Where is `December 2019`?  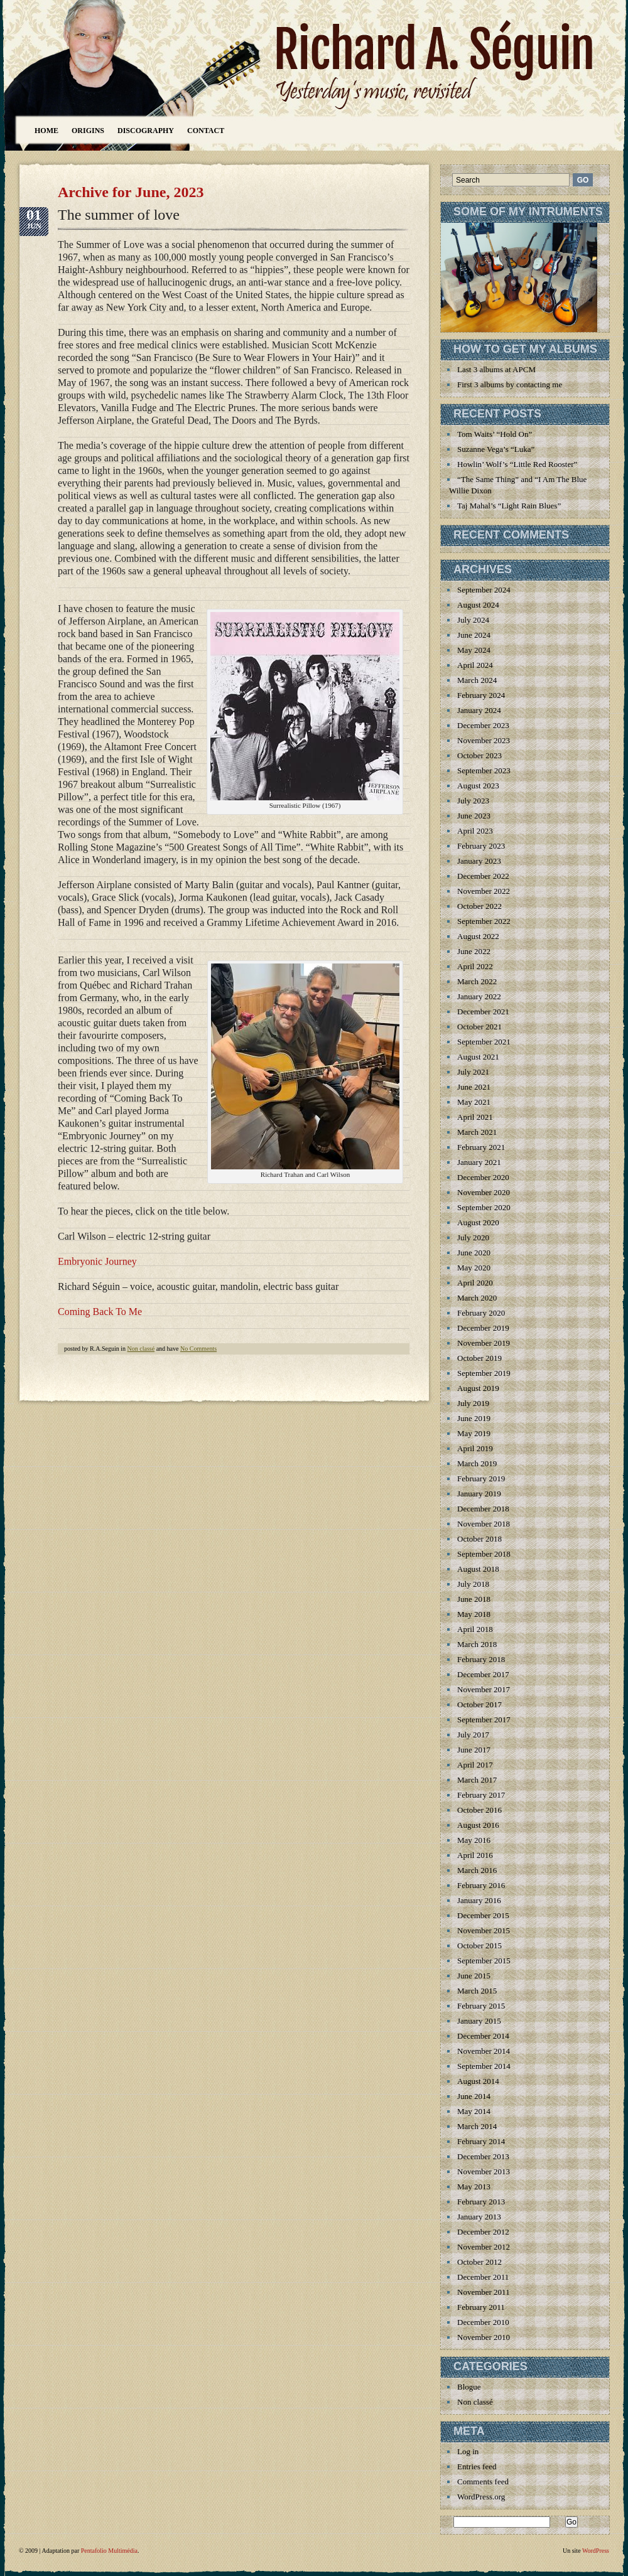
December 2019 is located at coordinates (483, 1328).